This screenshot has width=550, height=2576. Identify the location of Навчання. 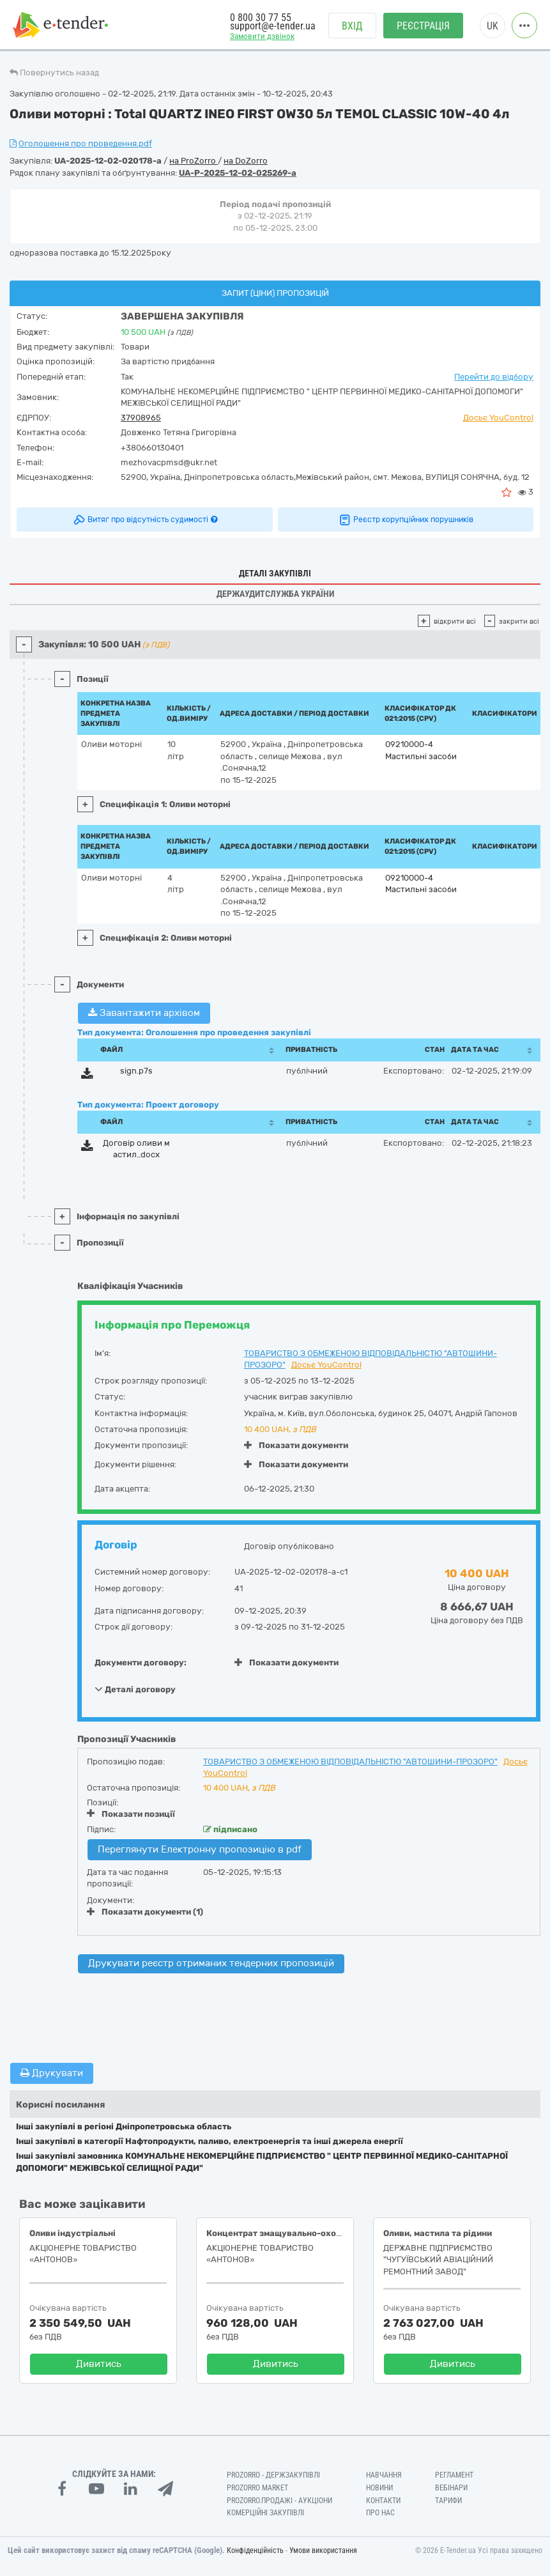
(384, 2475).